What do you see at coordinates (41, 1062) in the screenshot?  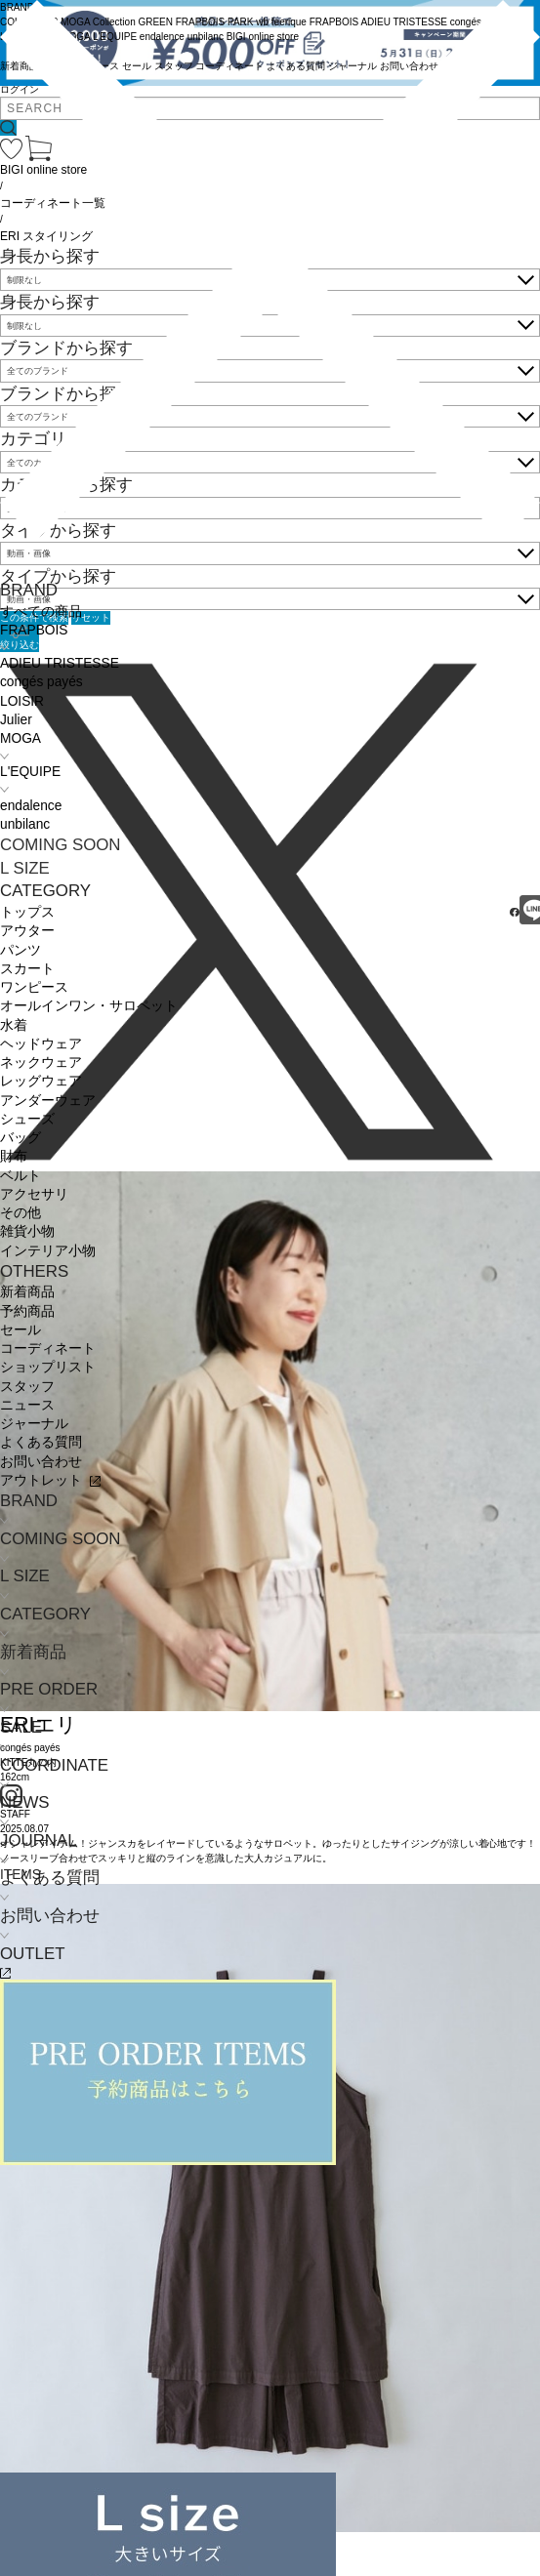 I see `ネックウェア` at bounding box center [41, 1062].